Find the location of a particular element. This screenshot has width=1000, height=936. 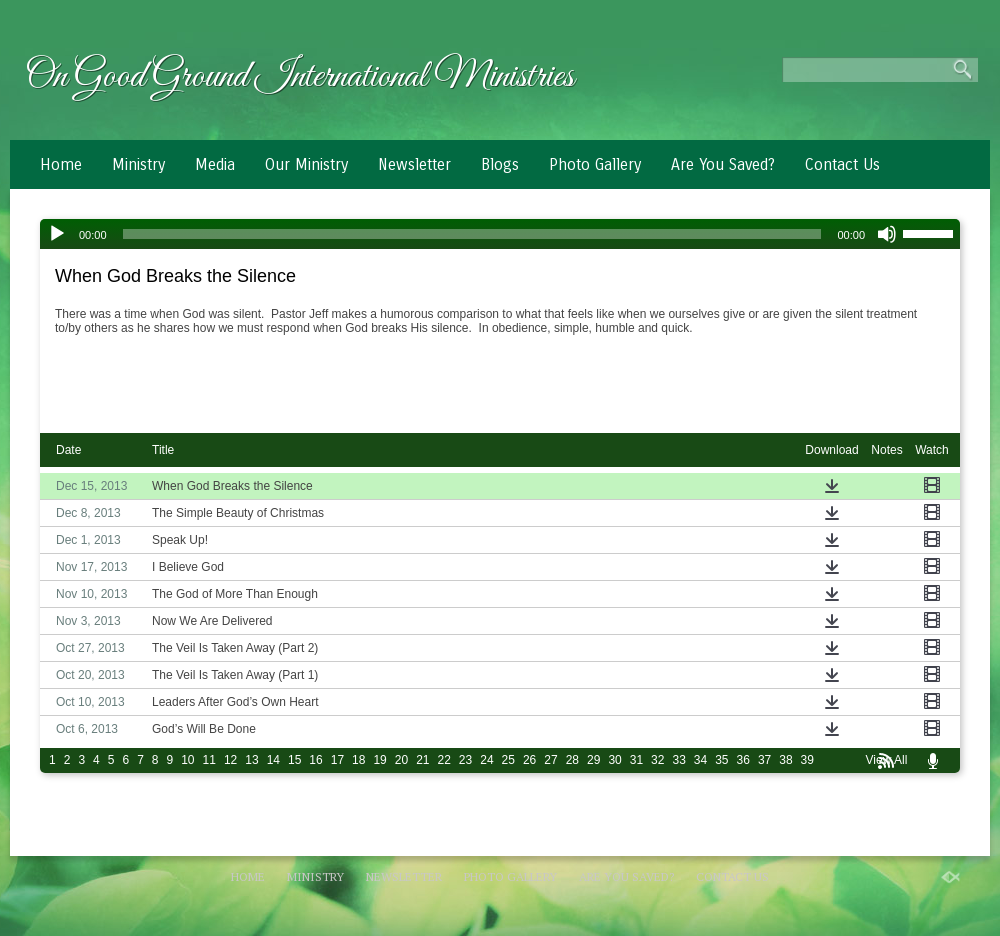

17 is located at coordinates (337, 760).